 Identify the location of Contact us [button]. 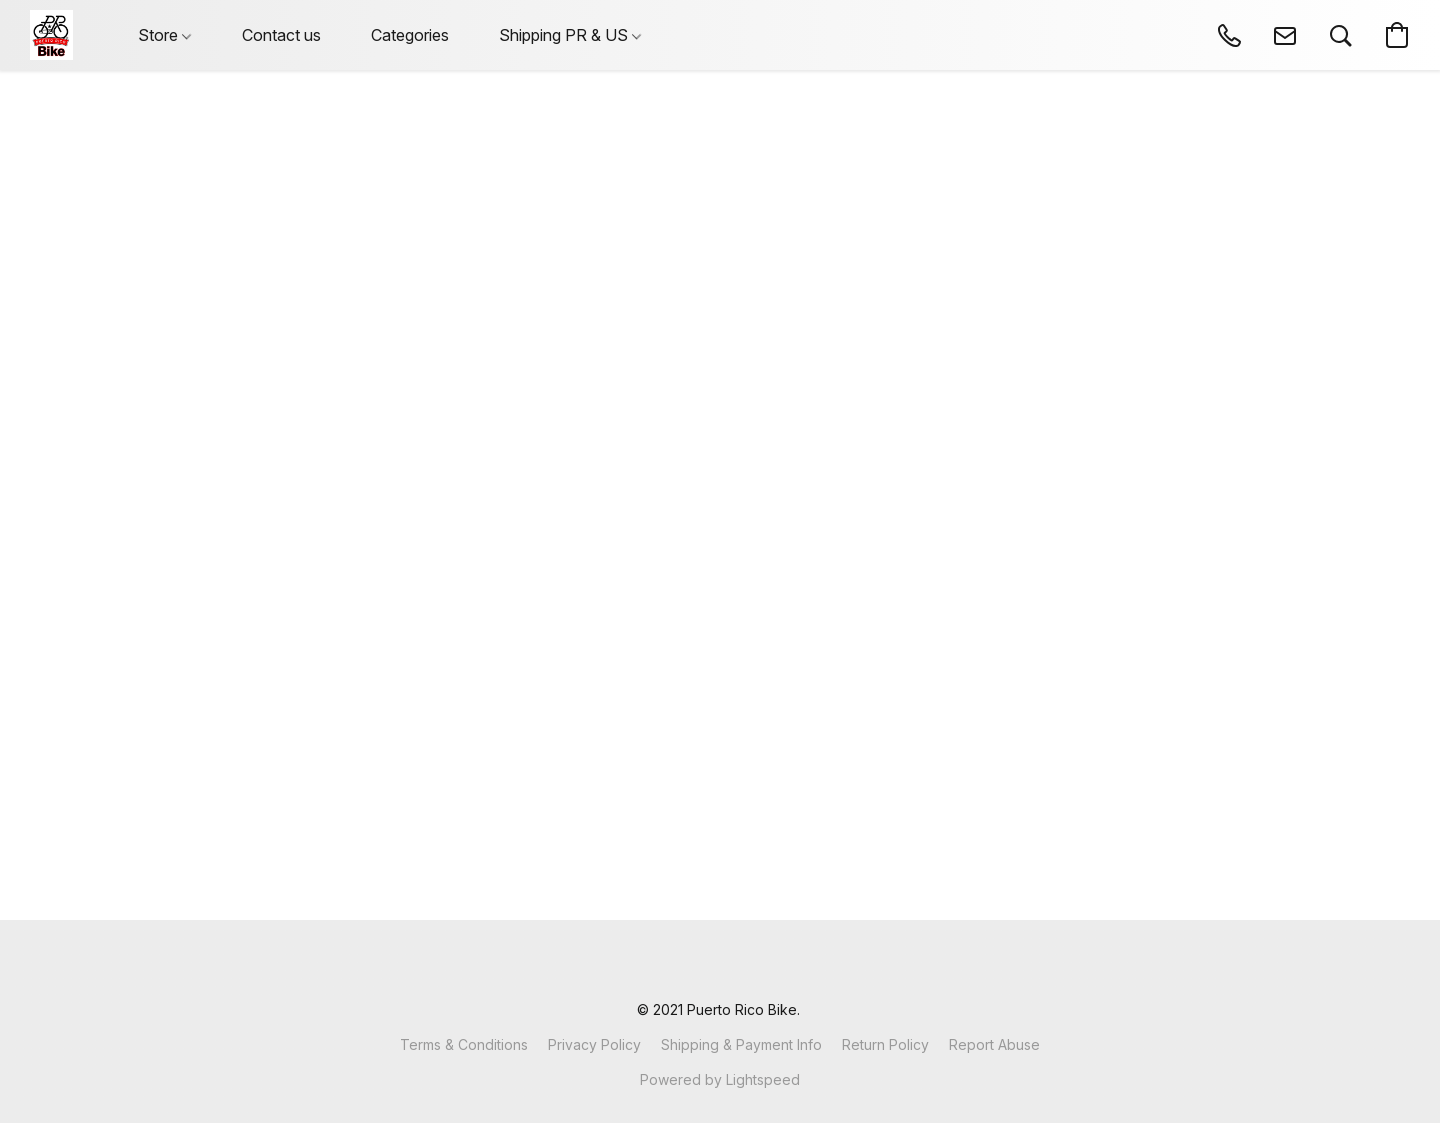
(281, 35).